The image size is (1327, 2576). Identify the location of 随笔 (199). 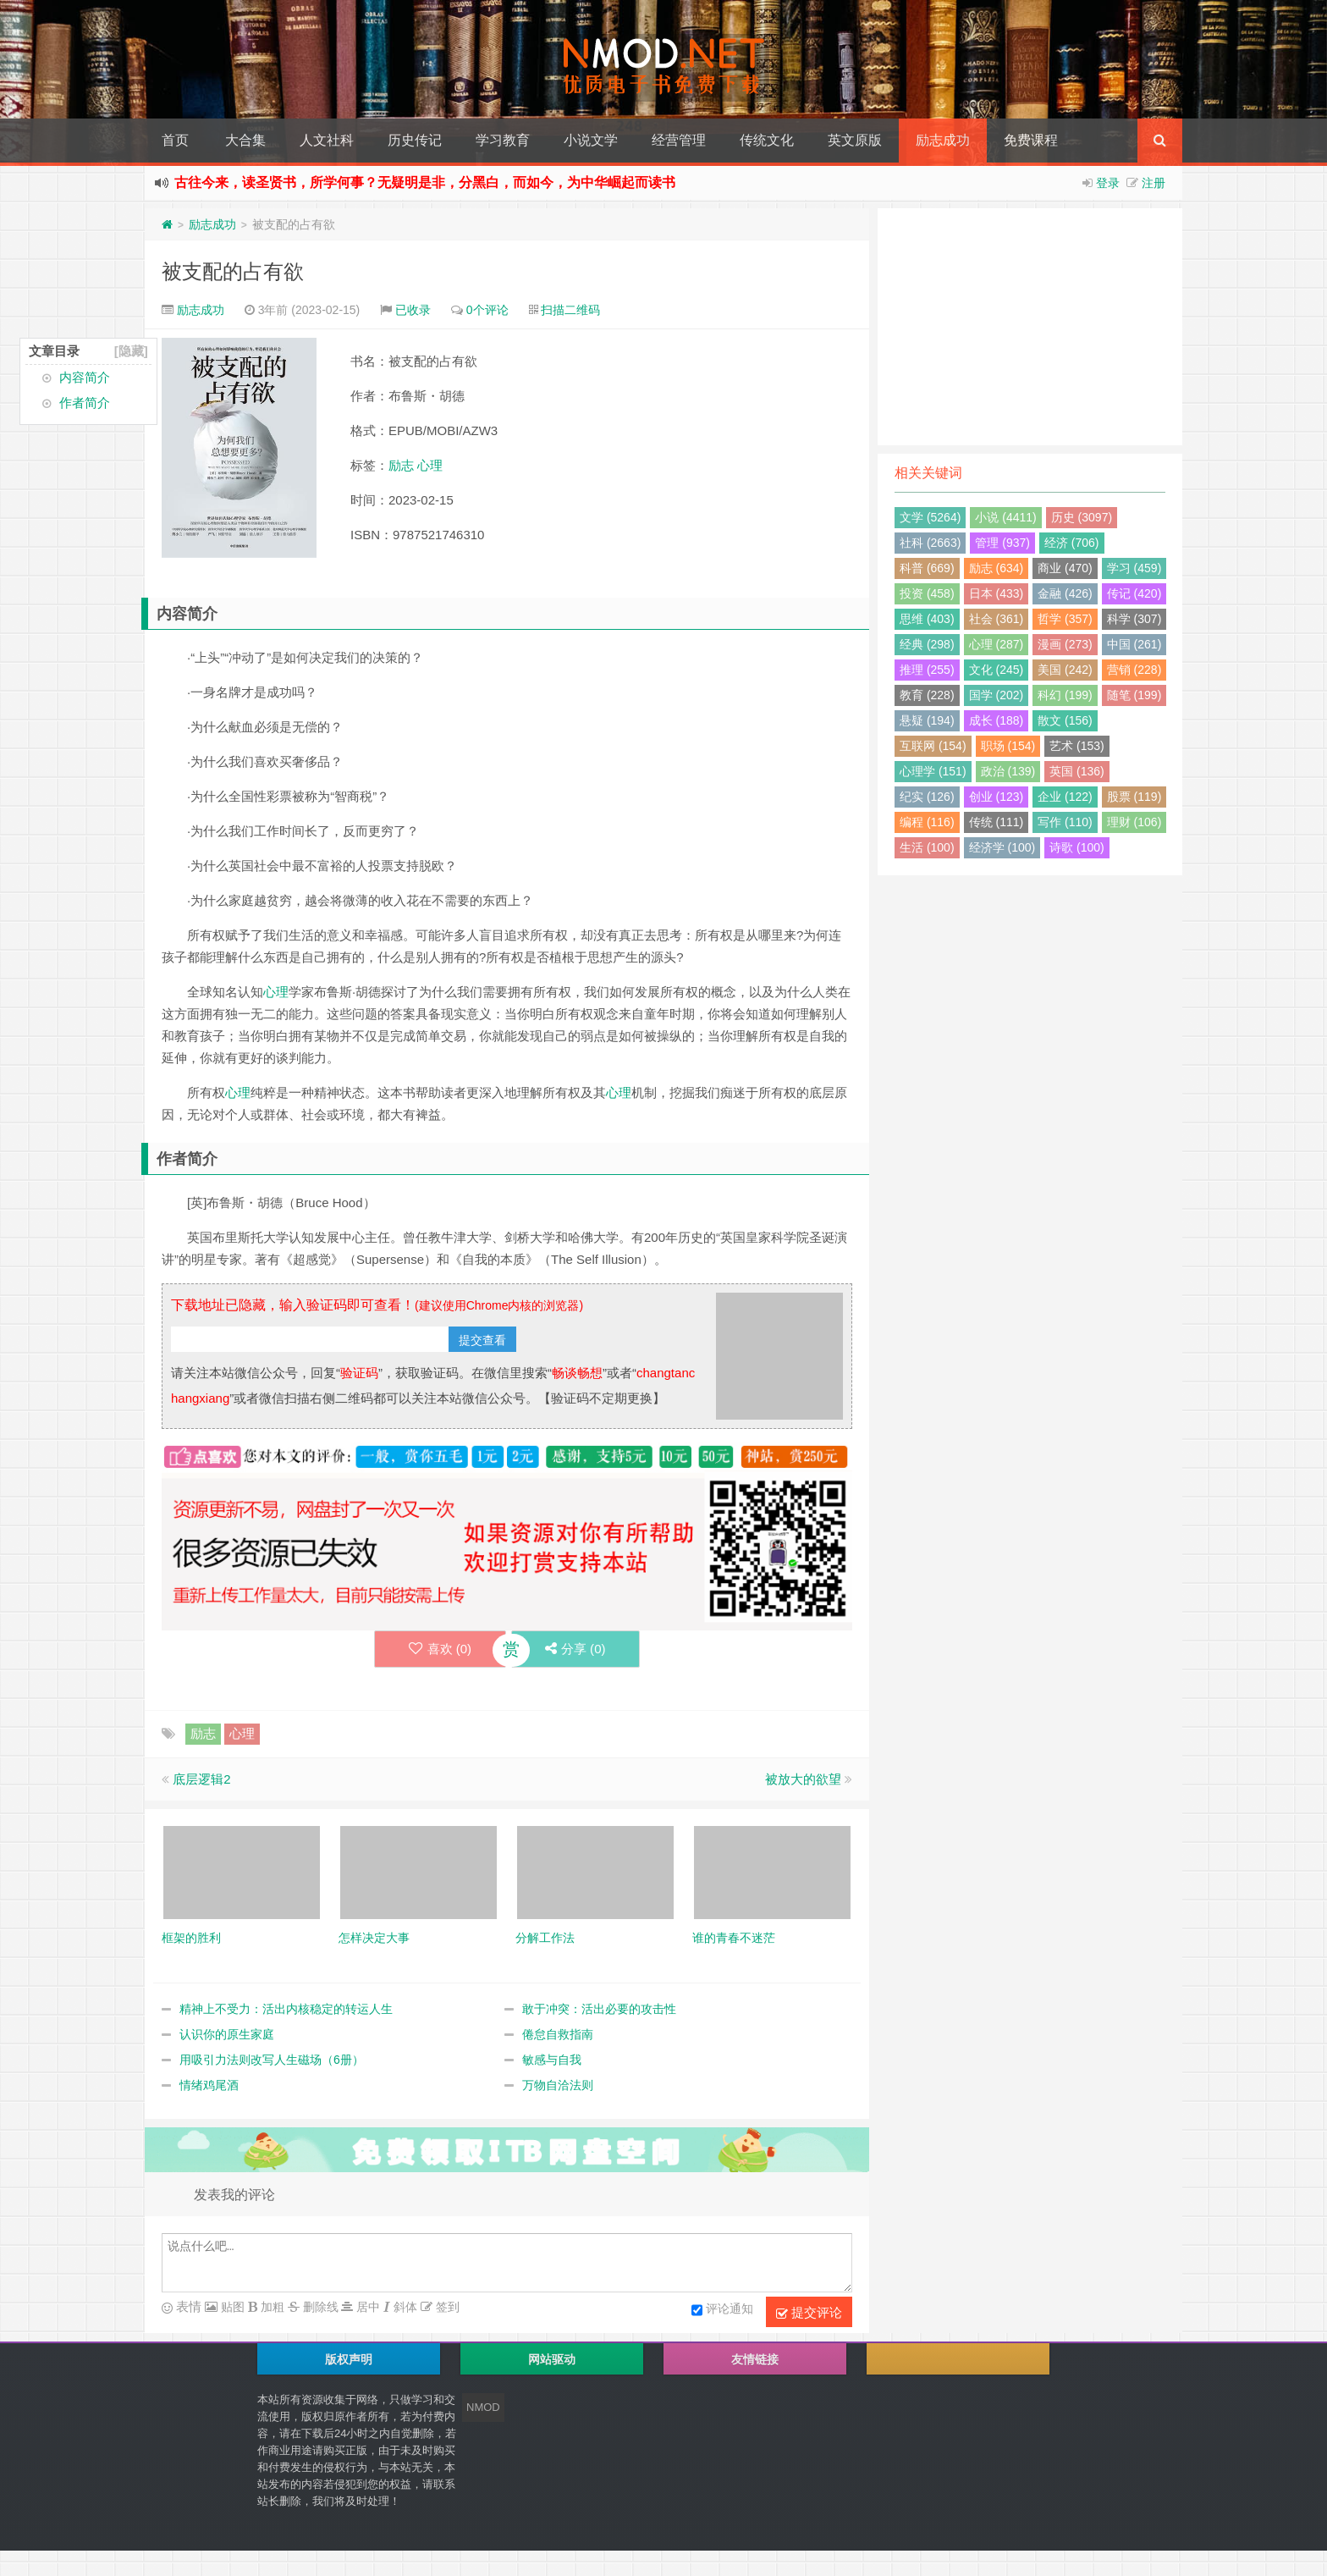
(1134, 695).